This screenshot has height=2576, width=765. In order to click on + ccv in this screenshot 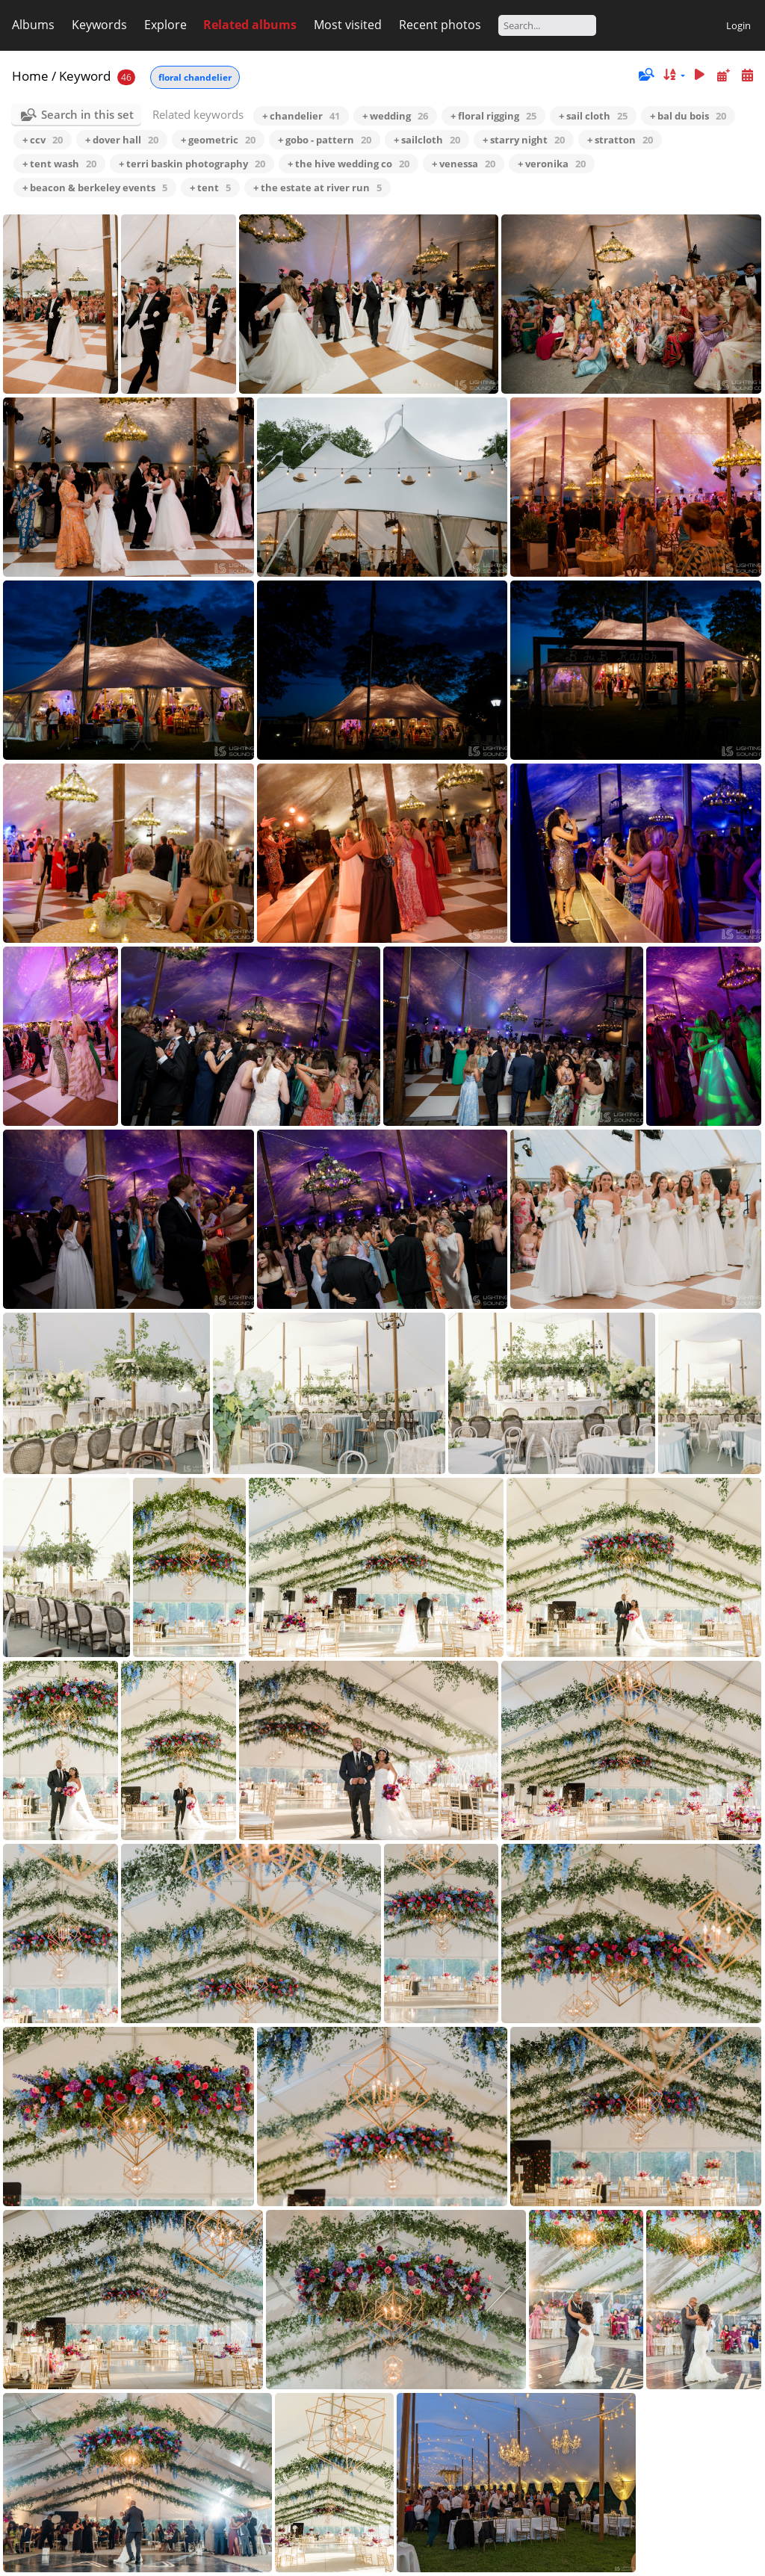, I will do `click(42, 139)`.